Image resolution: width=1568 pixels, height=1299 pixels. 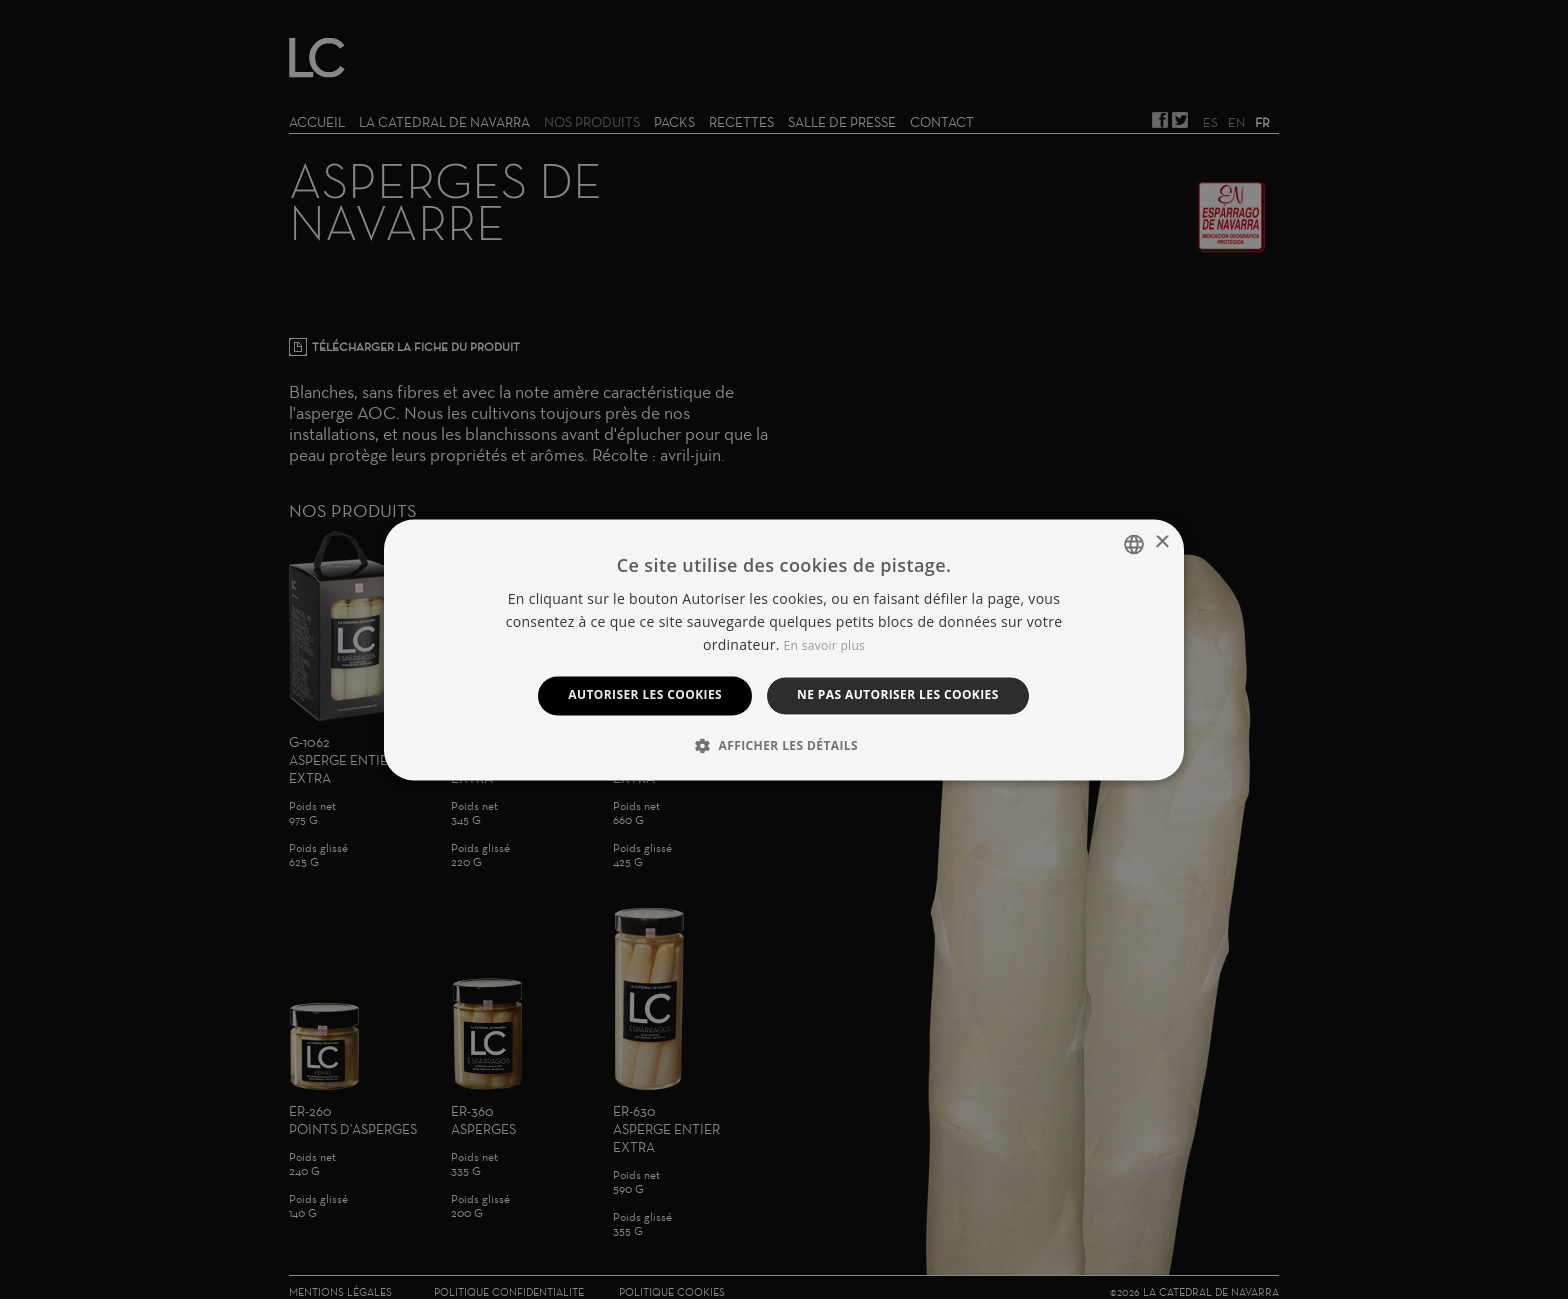 What do you see at coordinates (645, 695) in the screenshot?
I see `Autoriser les cookies [button]` at bounding box center [645, 695].